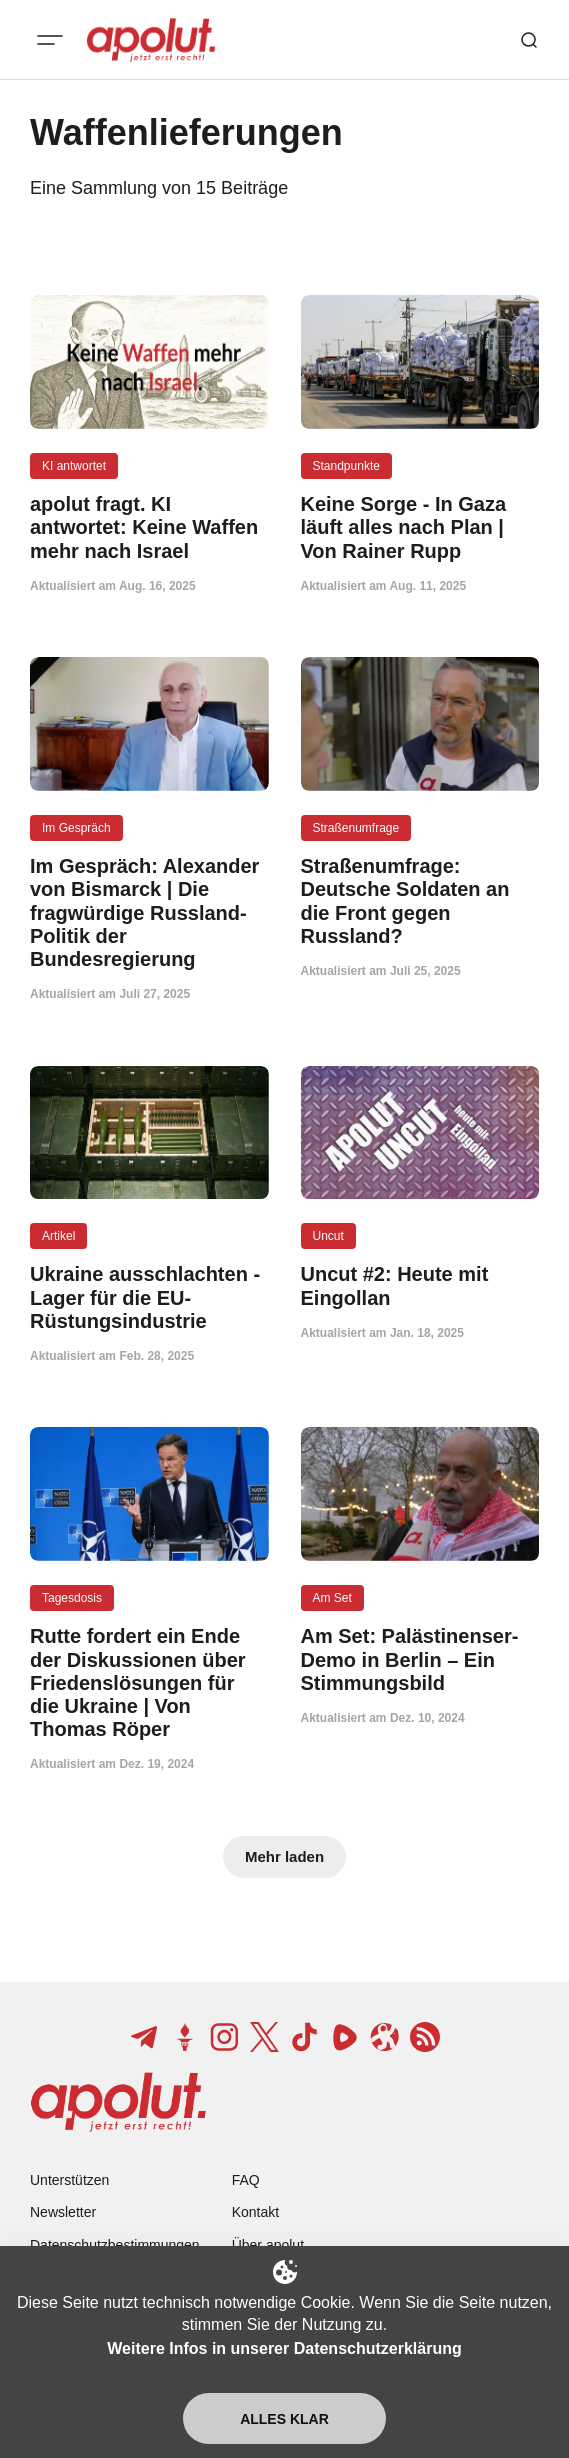  I want to click on FAQ, so click(246, 2180).